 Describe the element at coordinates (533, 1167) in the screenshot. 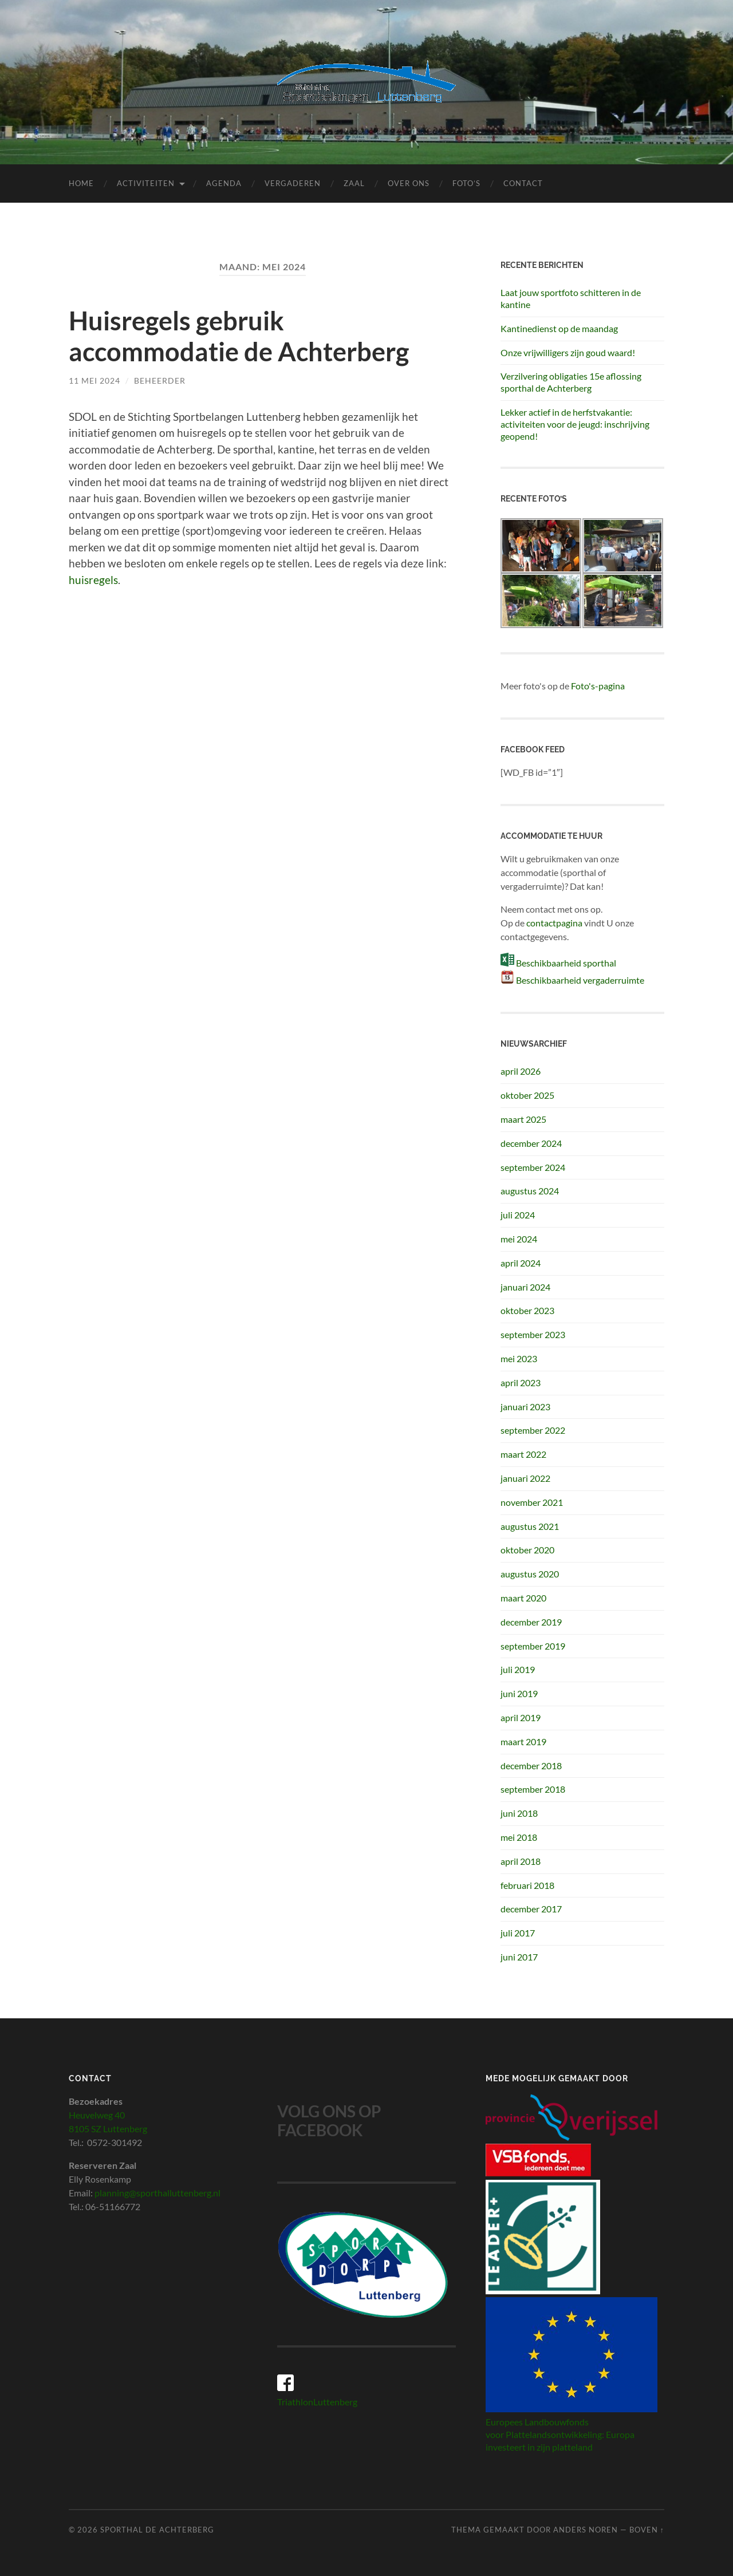

I see `september 2024` at that location.